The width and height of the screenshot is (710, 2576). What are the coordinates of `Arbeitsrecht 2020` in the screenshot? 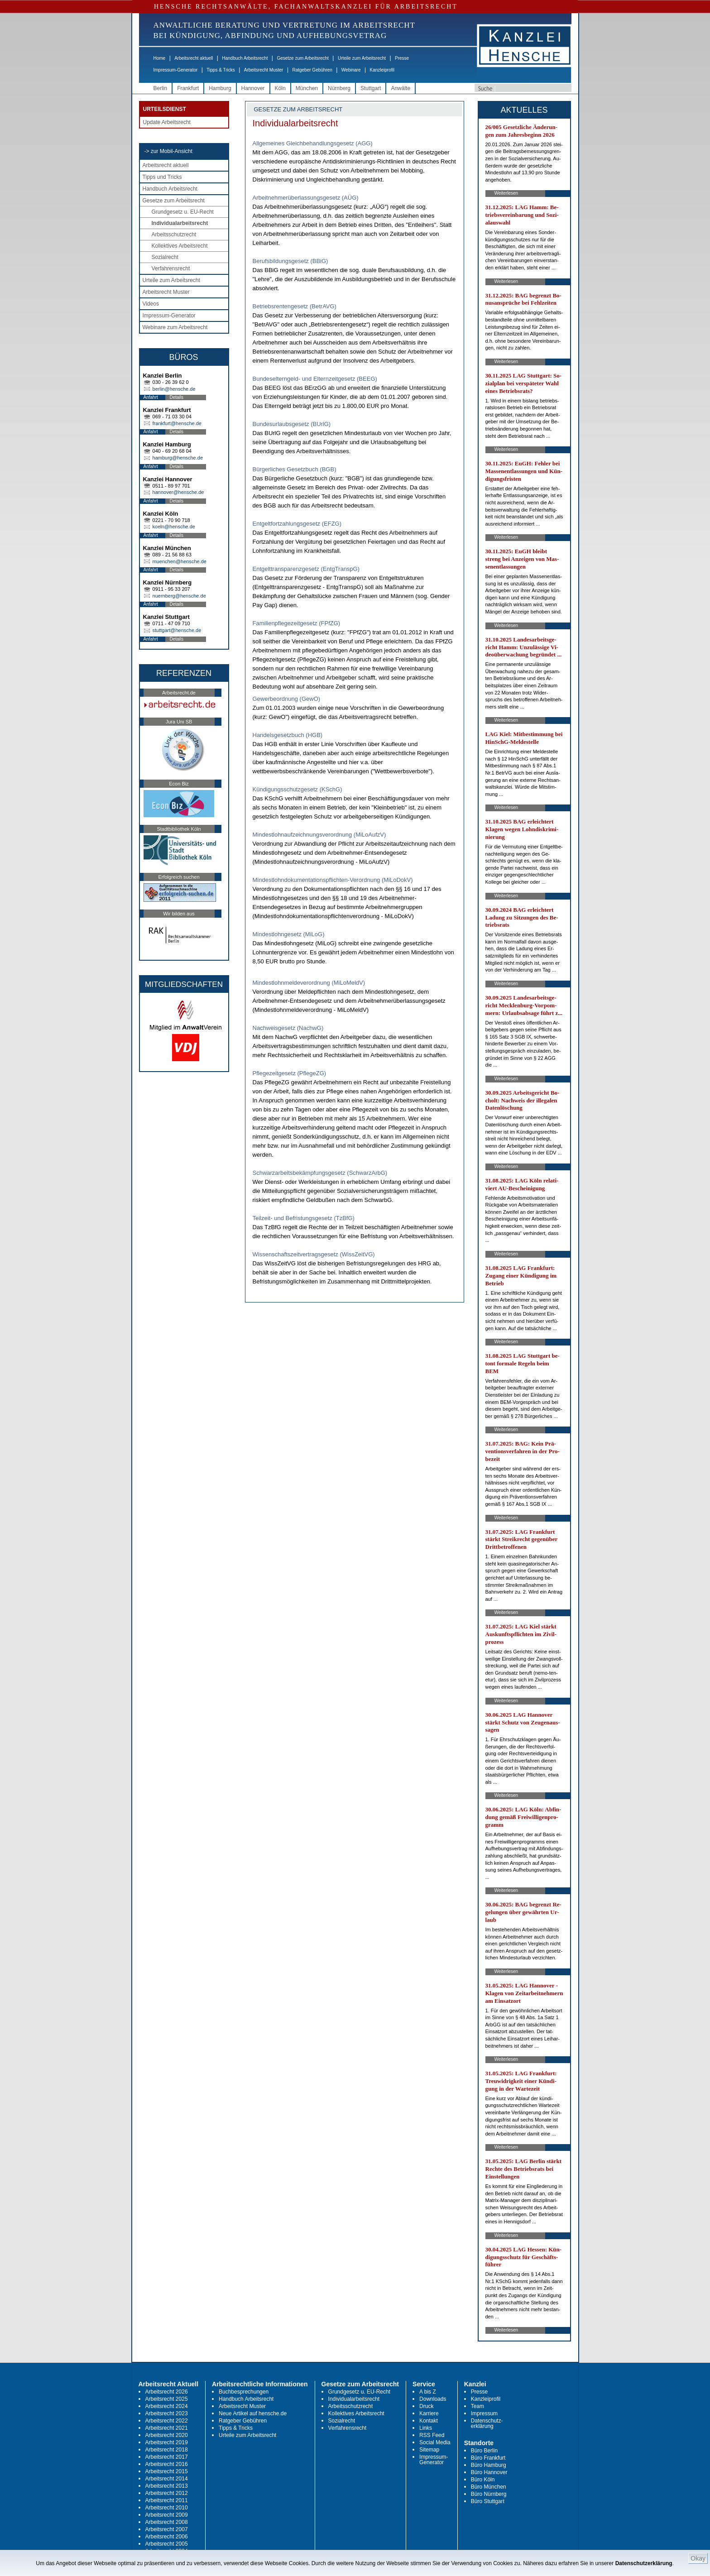 It's located at (166, 2435).